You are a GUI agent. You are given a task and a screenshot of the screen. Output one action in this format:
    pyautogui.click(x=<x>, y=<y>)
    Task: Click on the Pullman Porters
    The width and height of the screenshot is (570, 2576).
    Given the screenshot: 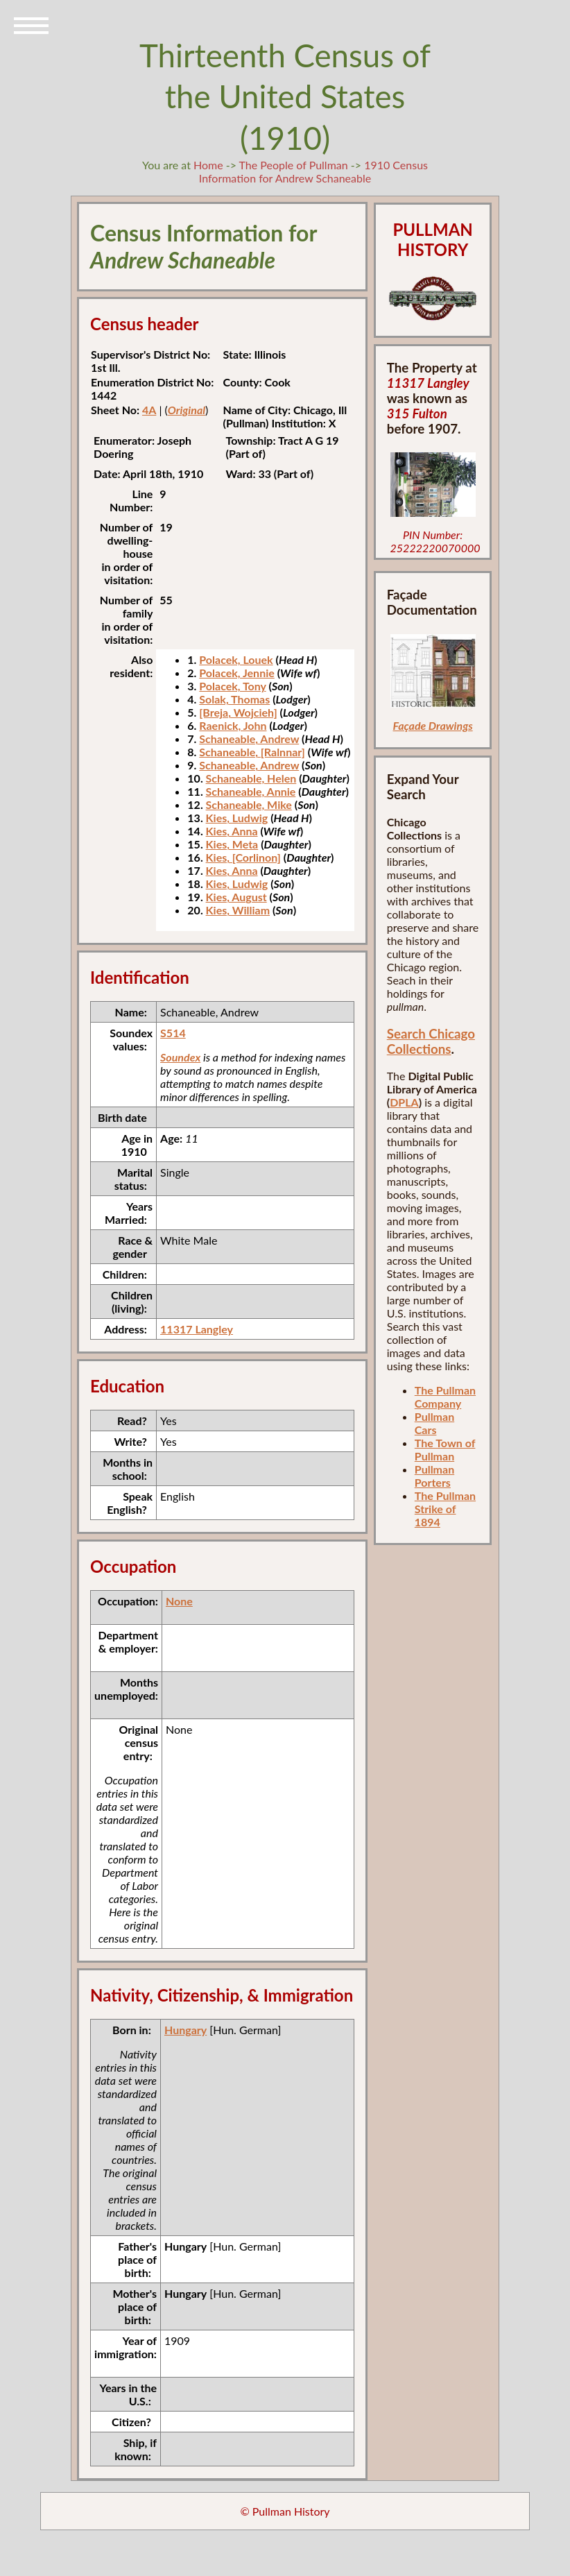 What is the action you would take?
    pyautogui.click(x=434, y=1475)
    